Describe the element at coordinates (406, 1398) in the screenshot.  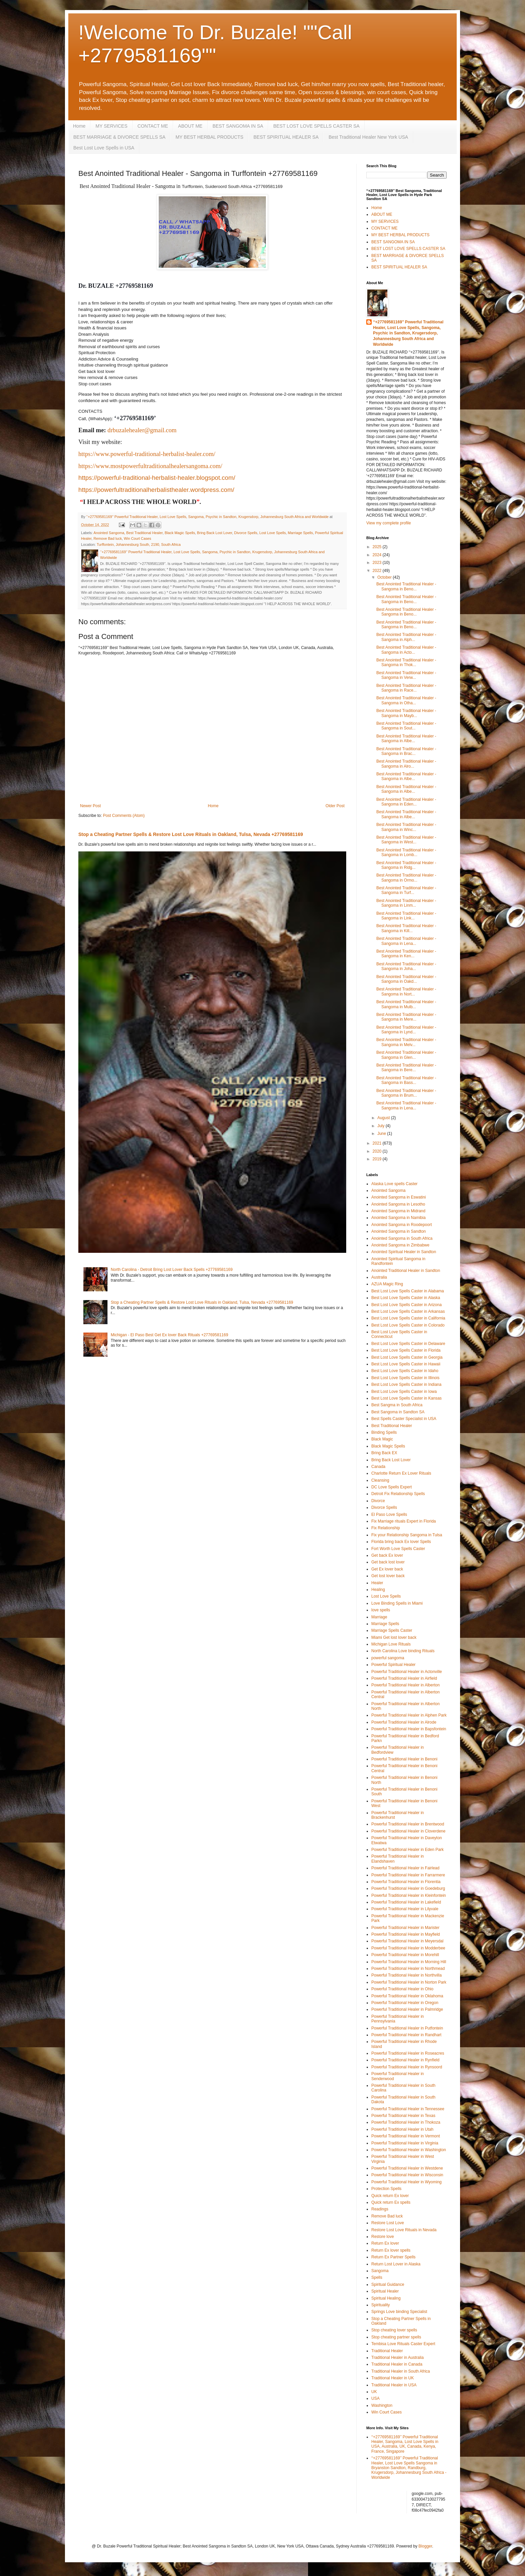
I see `Best Lost Love Spells Caster in Kansas` at that location.